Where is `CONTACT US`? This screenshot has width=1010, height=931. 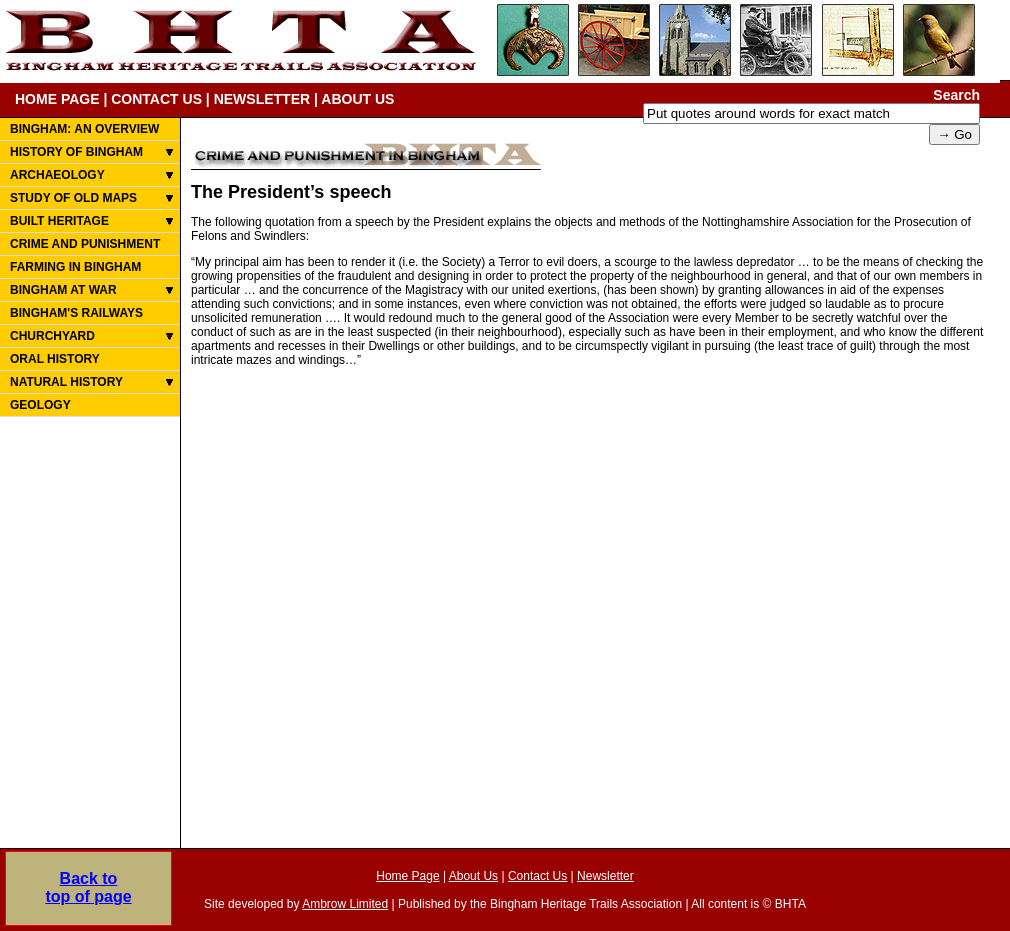
CONTACT US is located at coordinates (156, 99).